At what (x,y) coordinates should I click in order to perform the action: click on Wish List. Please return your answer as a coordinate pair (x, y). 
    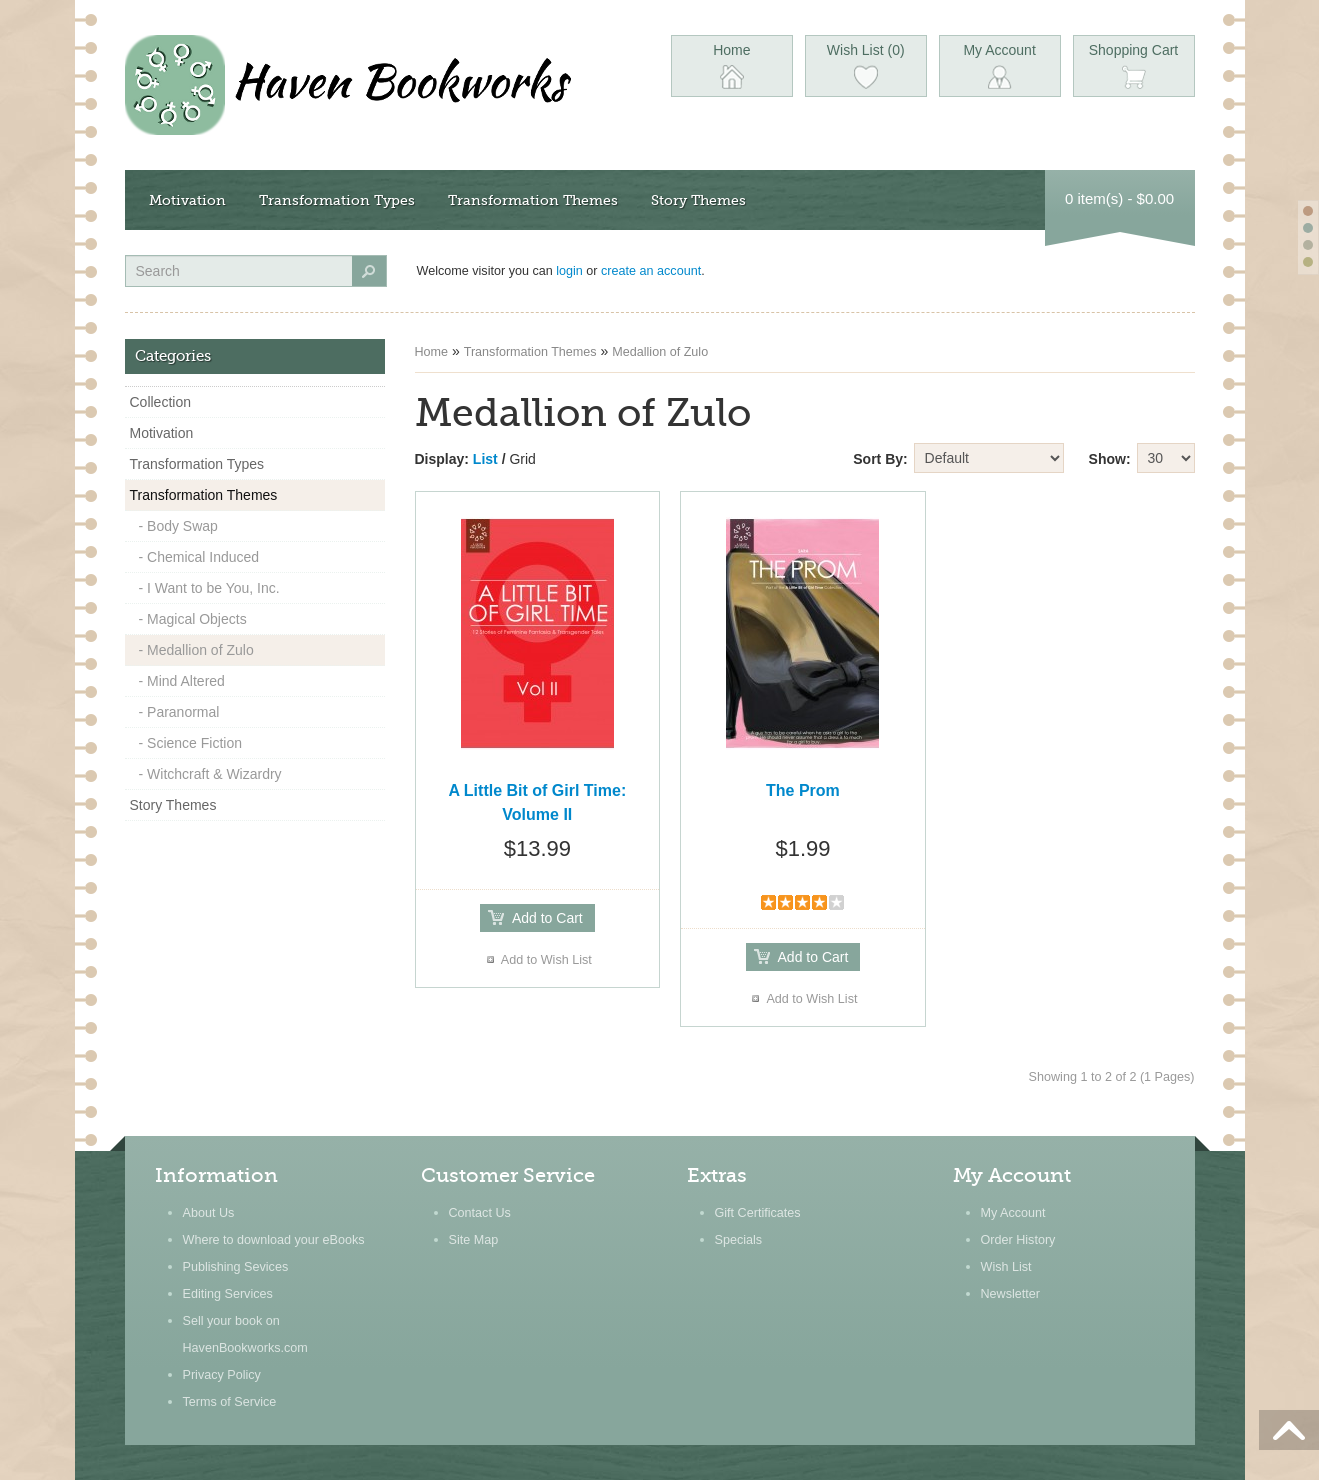
    Looking at the image, I should click on (1006, 1267).